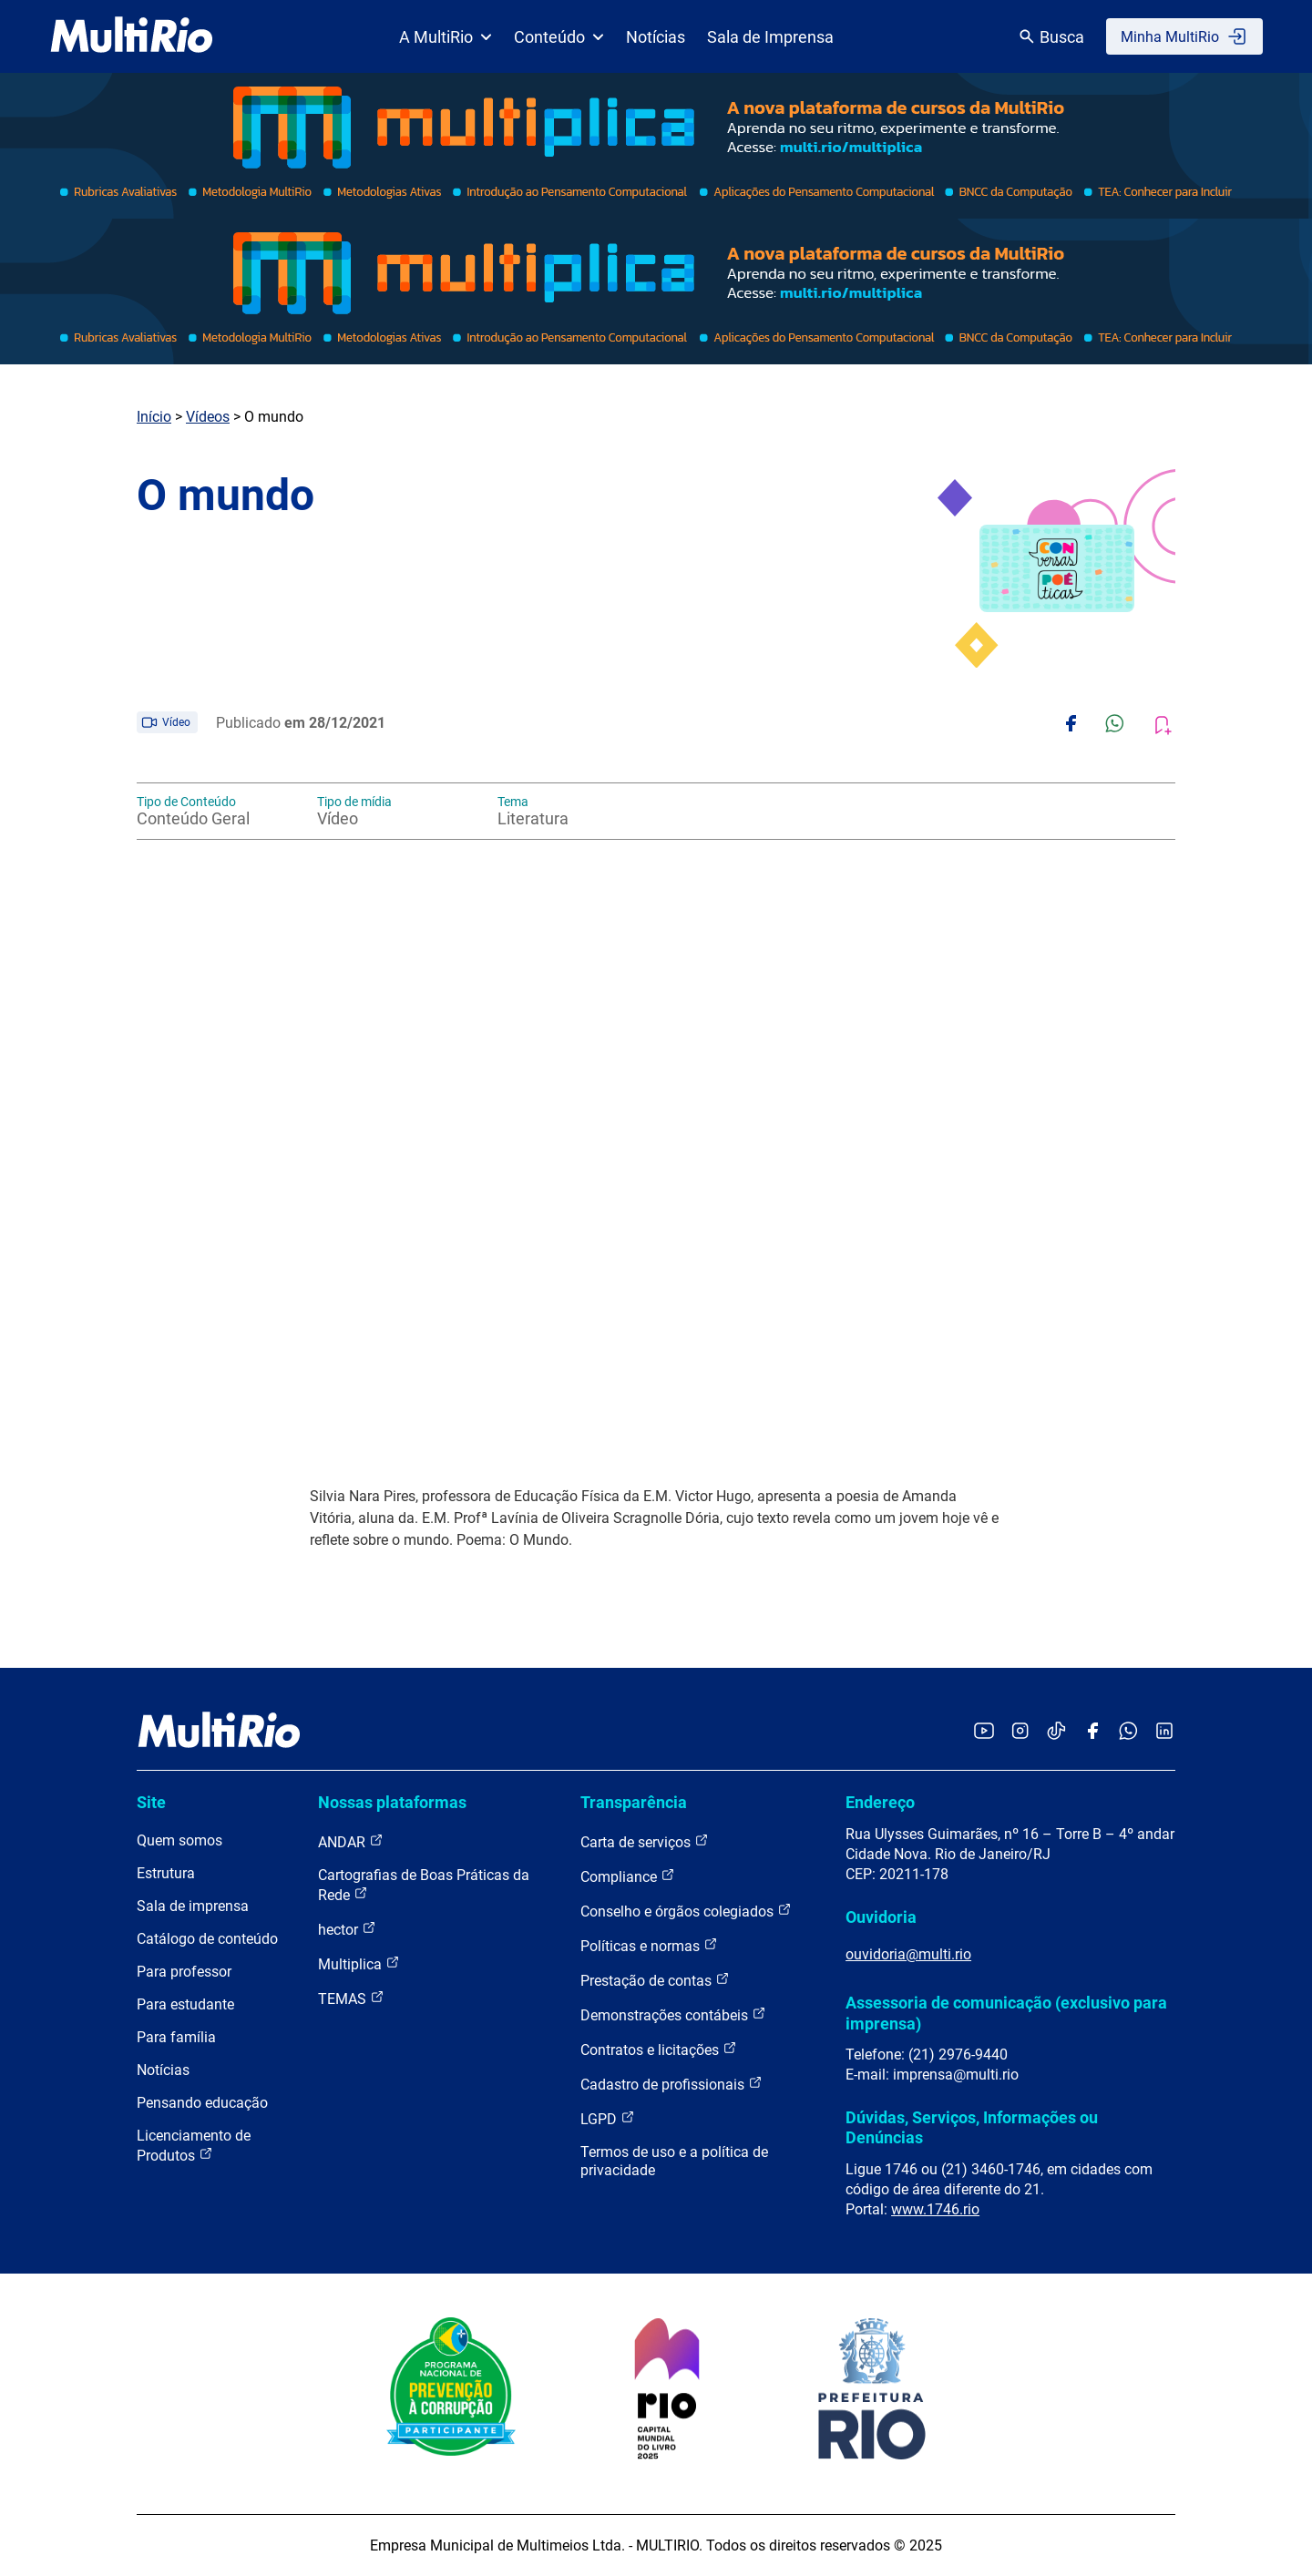 The width and height of the screenshot is (1312, 2576). What do you see at coordinates (194, 2145) in the screenshot?
I see `Licenciamento de Produtos` at bounding box center [194, 2145].